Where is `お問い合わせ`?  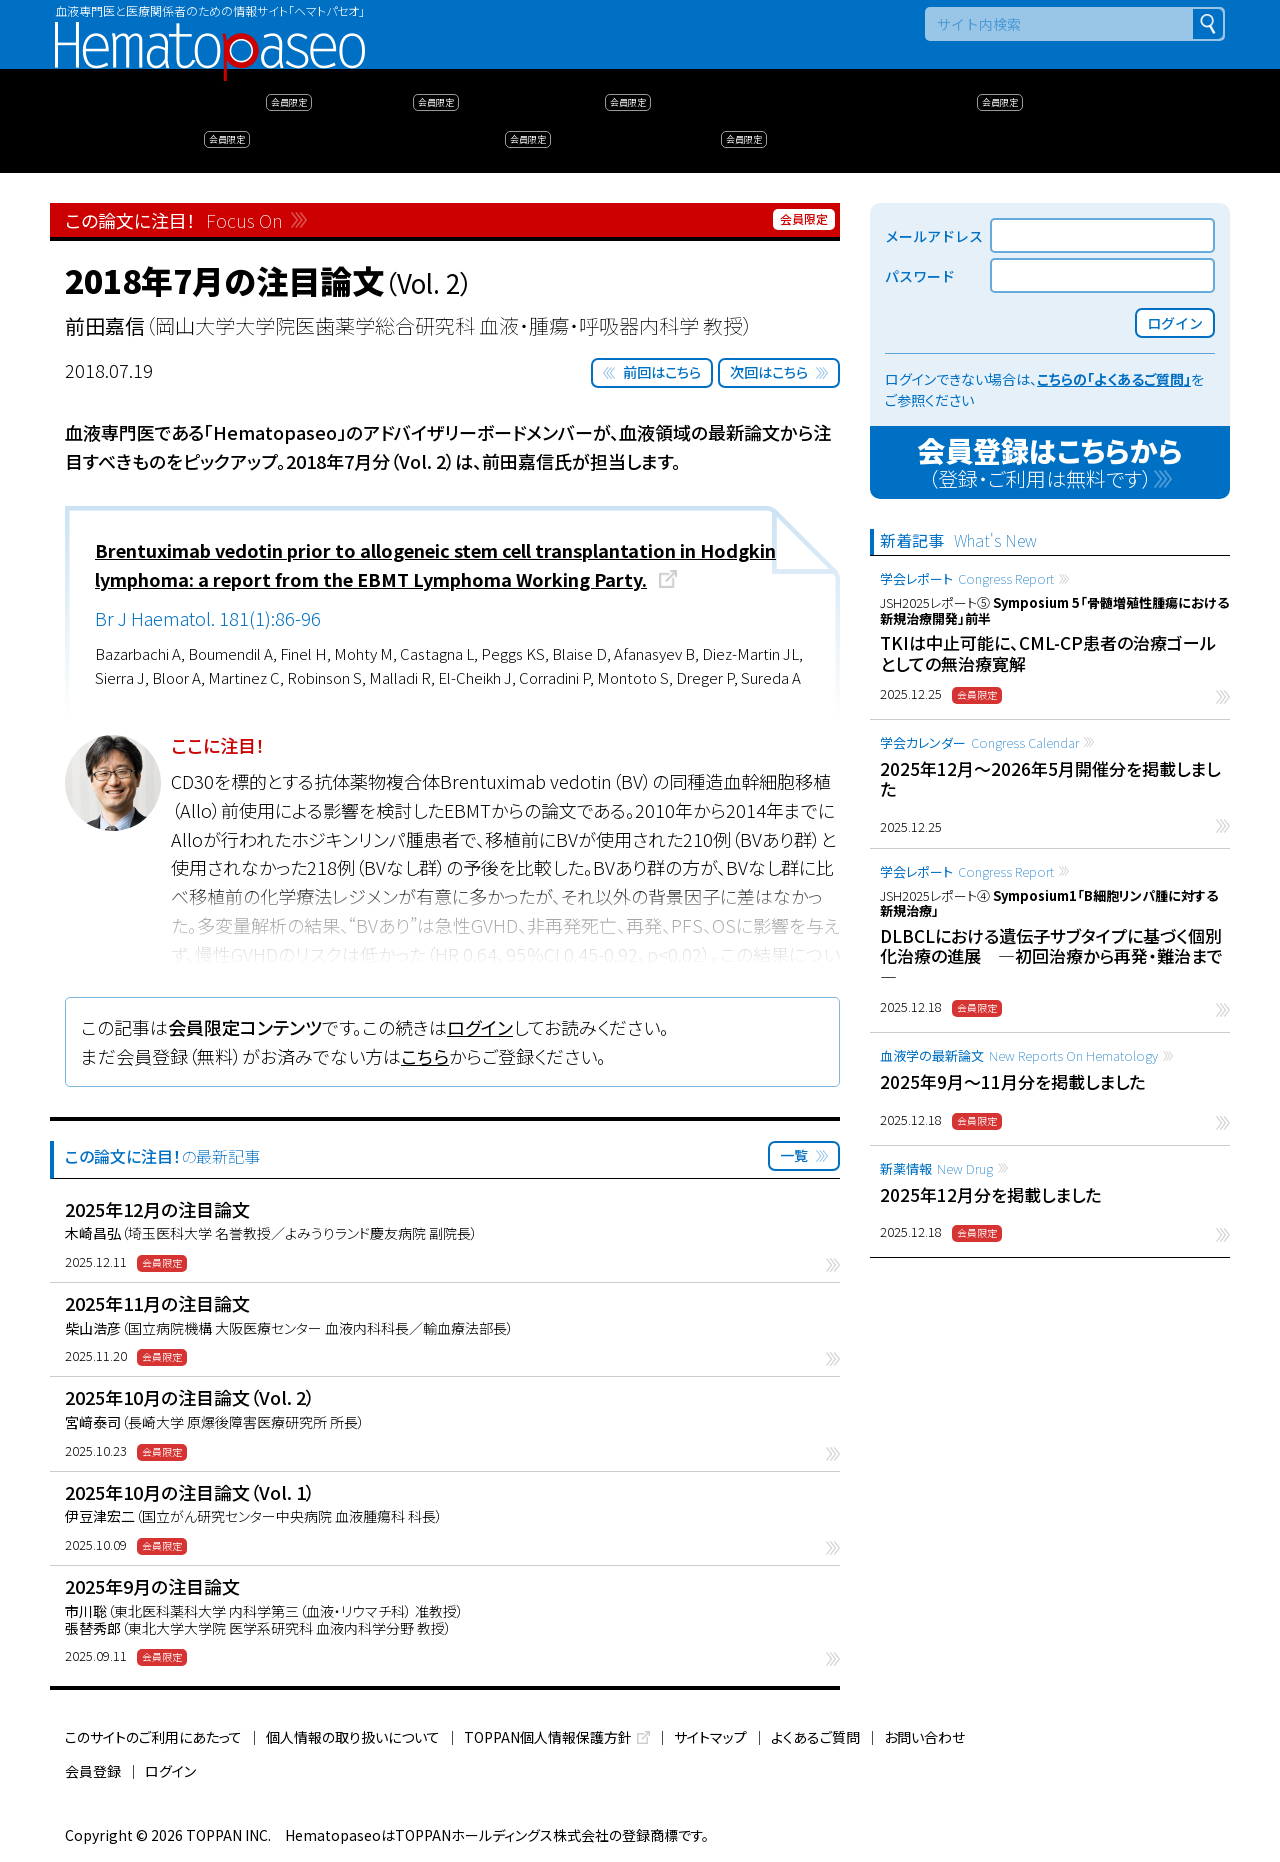
お問い合わせ is located at coordinates (924, 1737).